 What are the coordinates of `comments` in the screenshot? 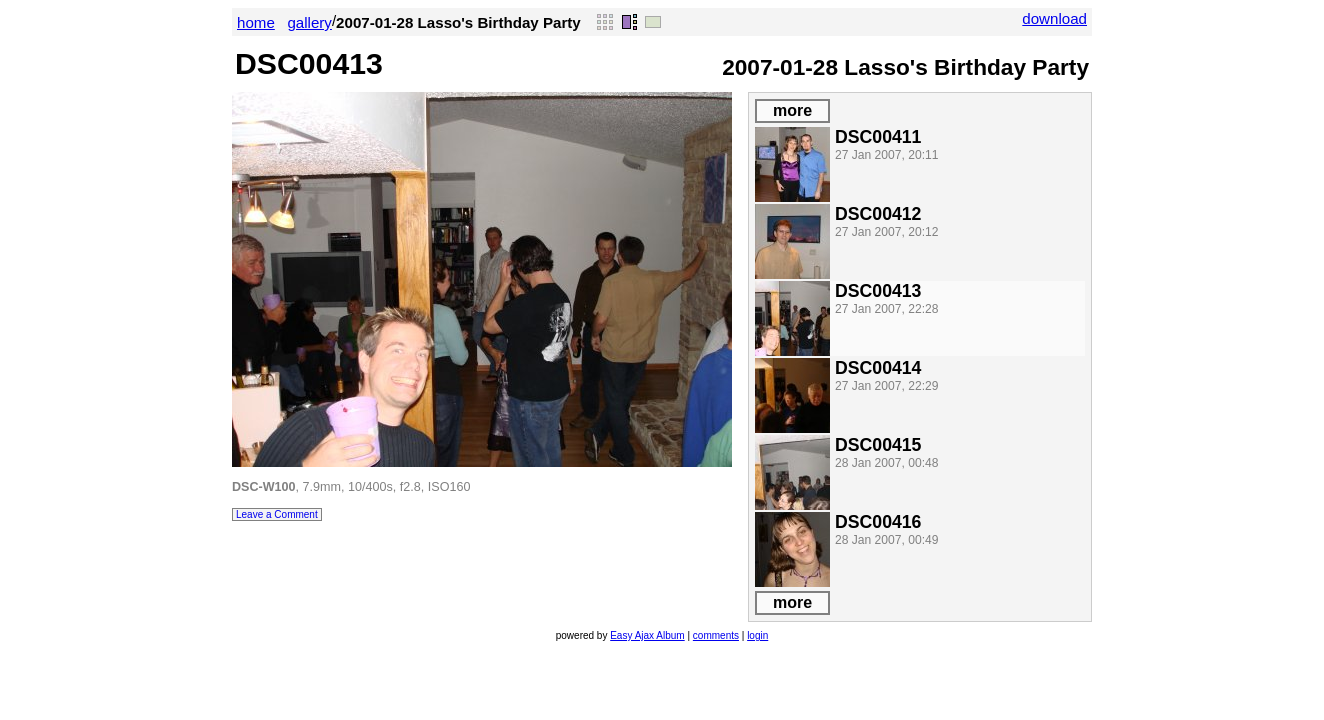 It's located at (716, 635).